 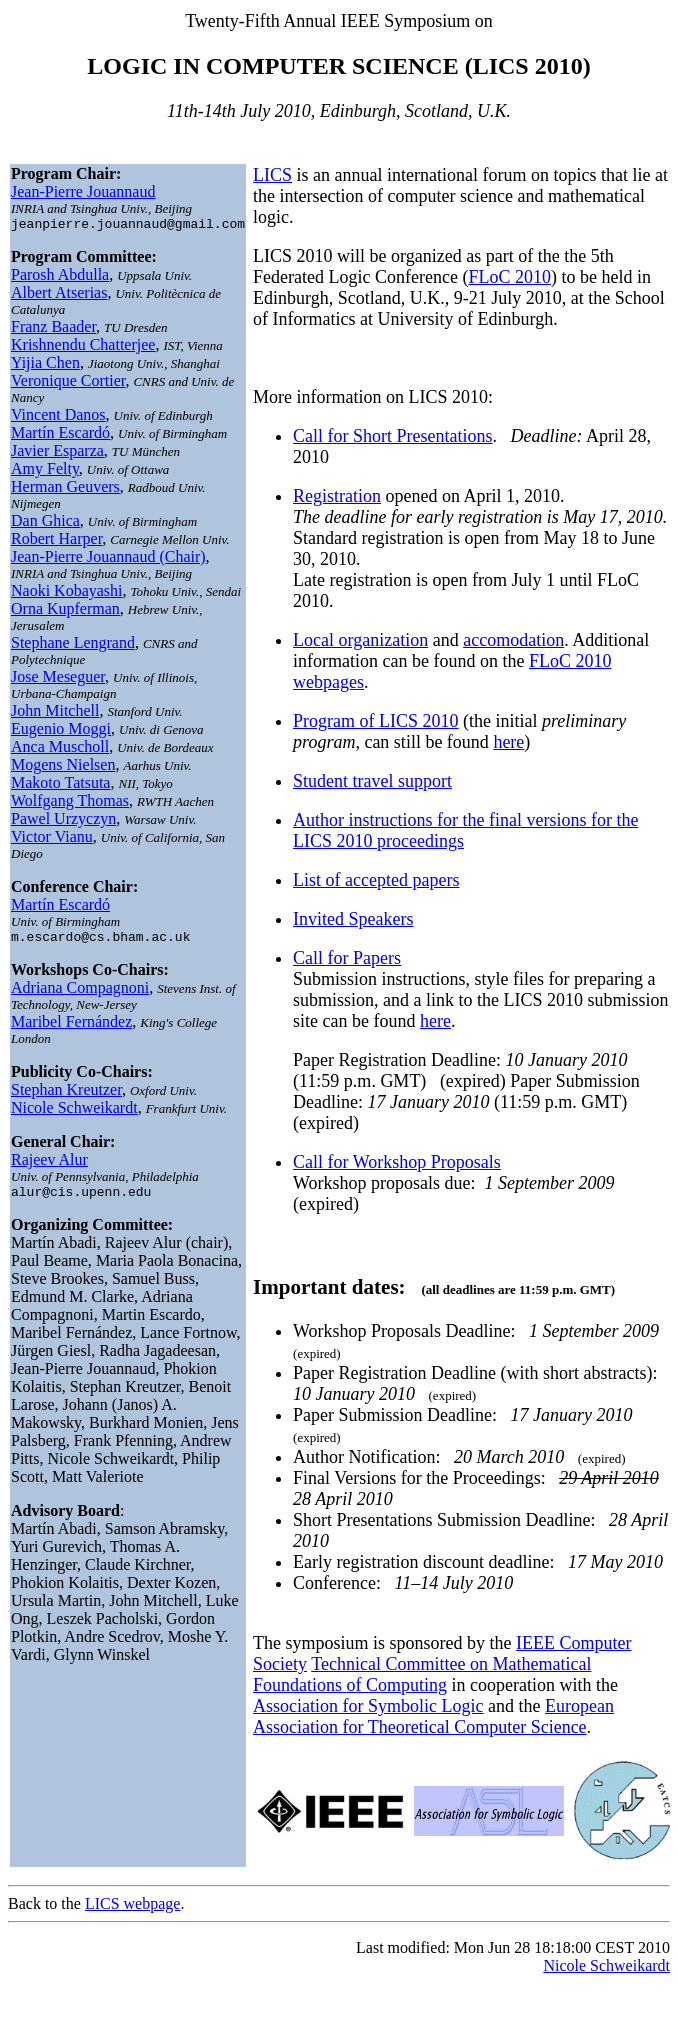 I want to click on Call for Workshop Proposals, so click(x=397, y=1162).